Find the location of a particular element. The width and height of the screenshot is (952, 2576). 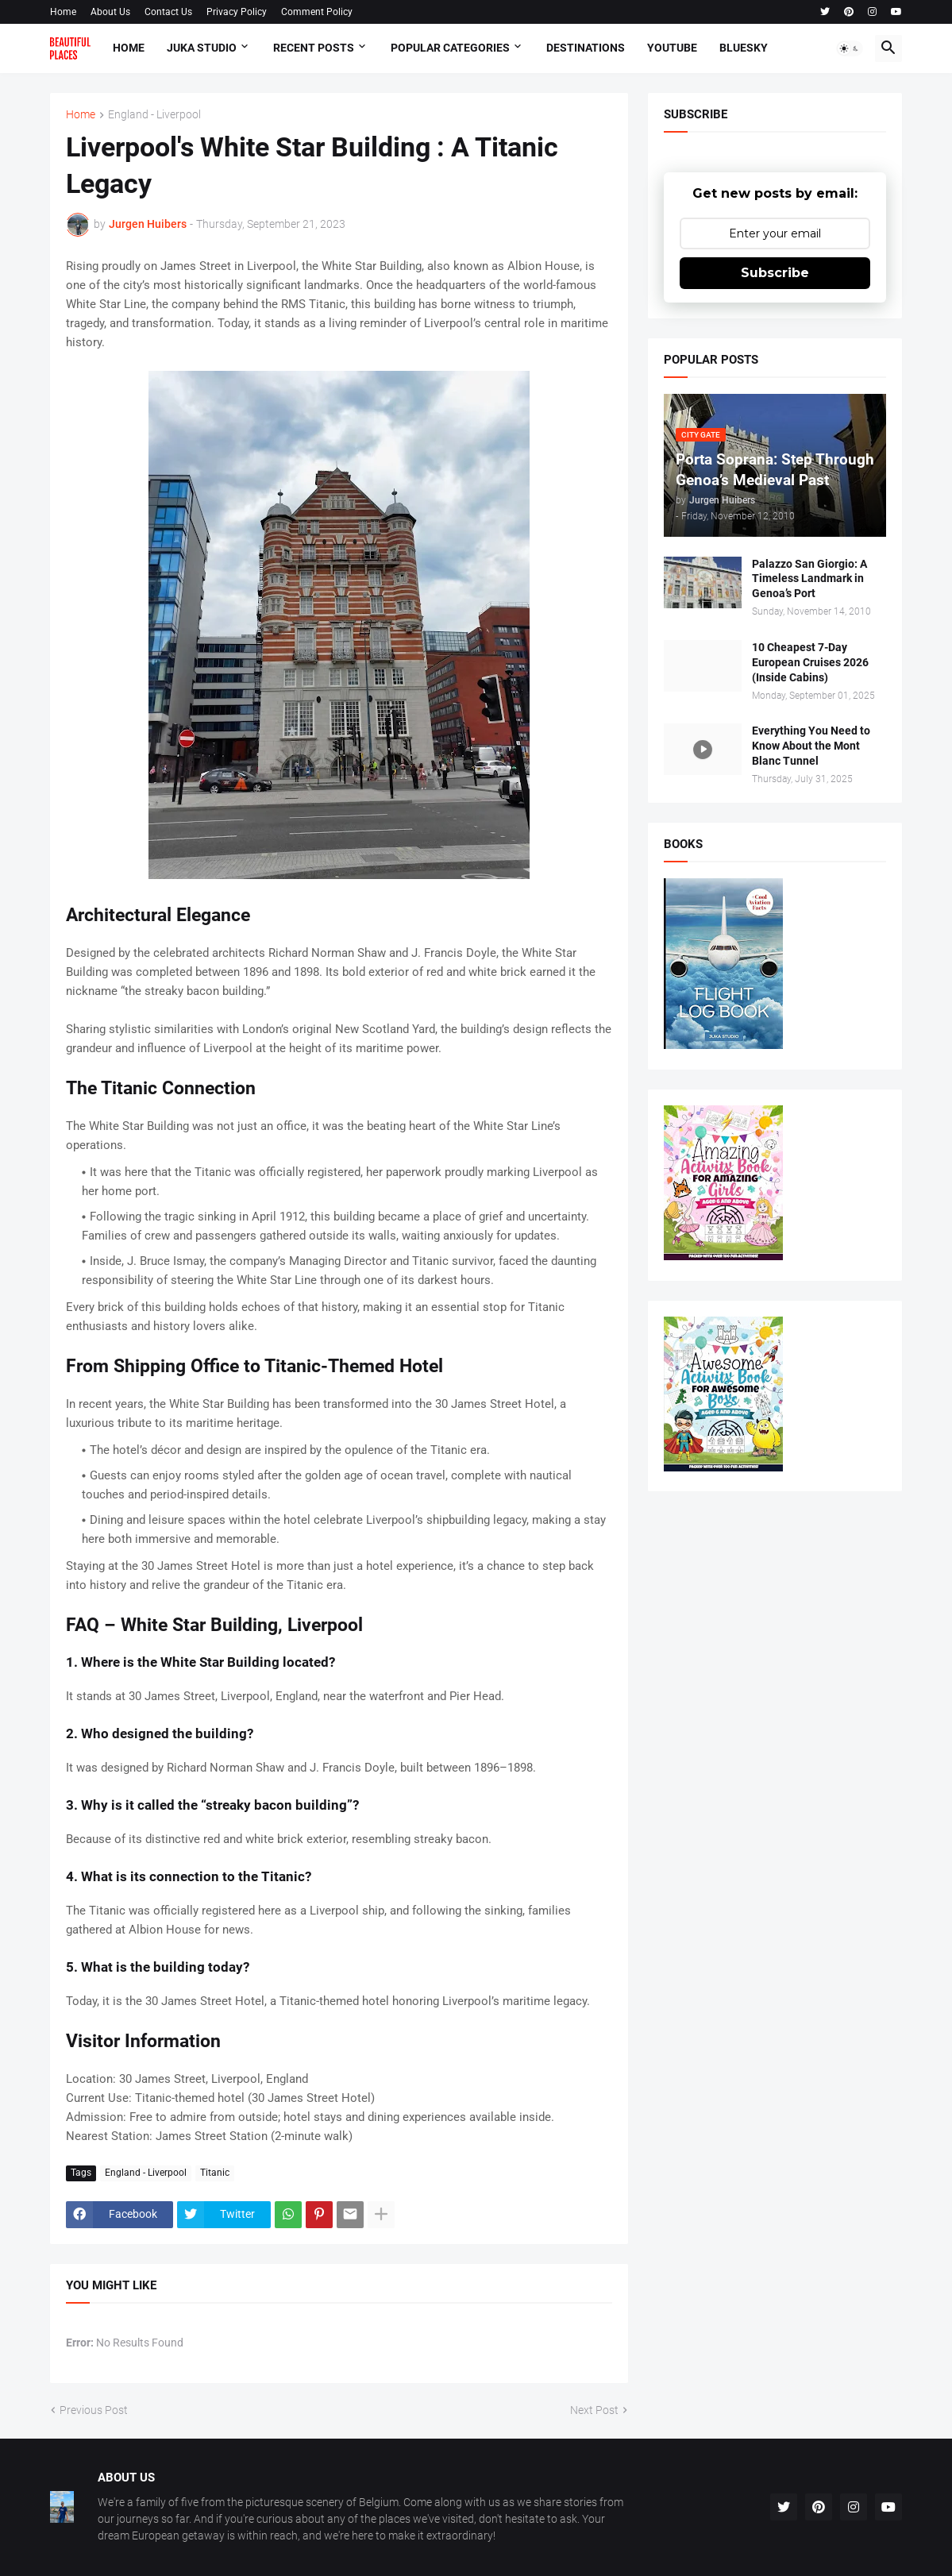

Destinations is located at coordinates (585, 47).